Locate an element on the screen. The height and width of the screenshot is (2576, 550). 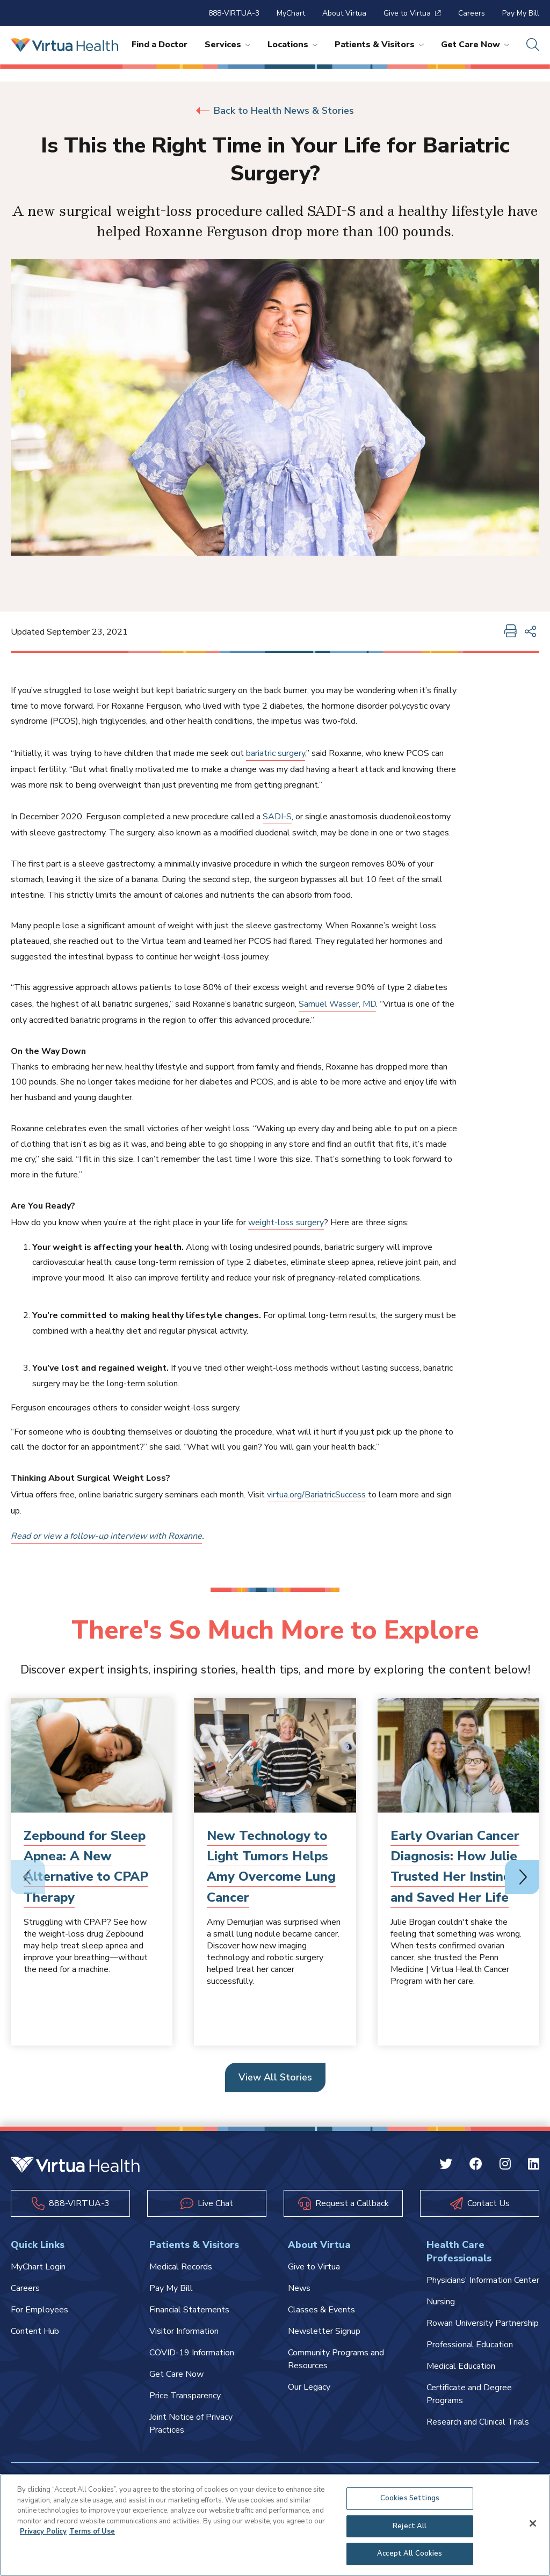
[Next slide] is located at coordinates (522, 1877).